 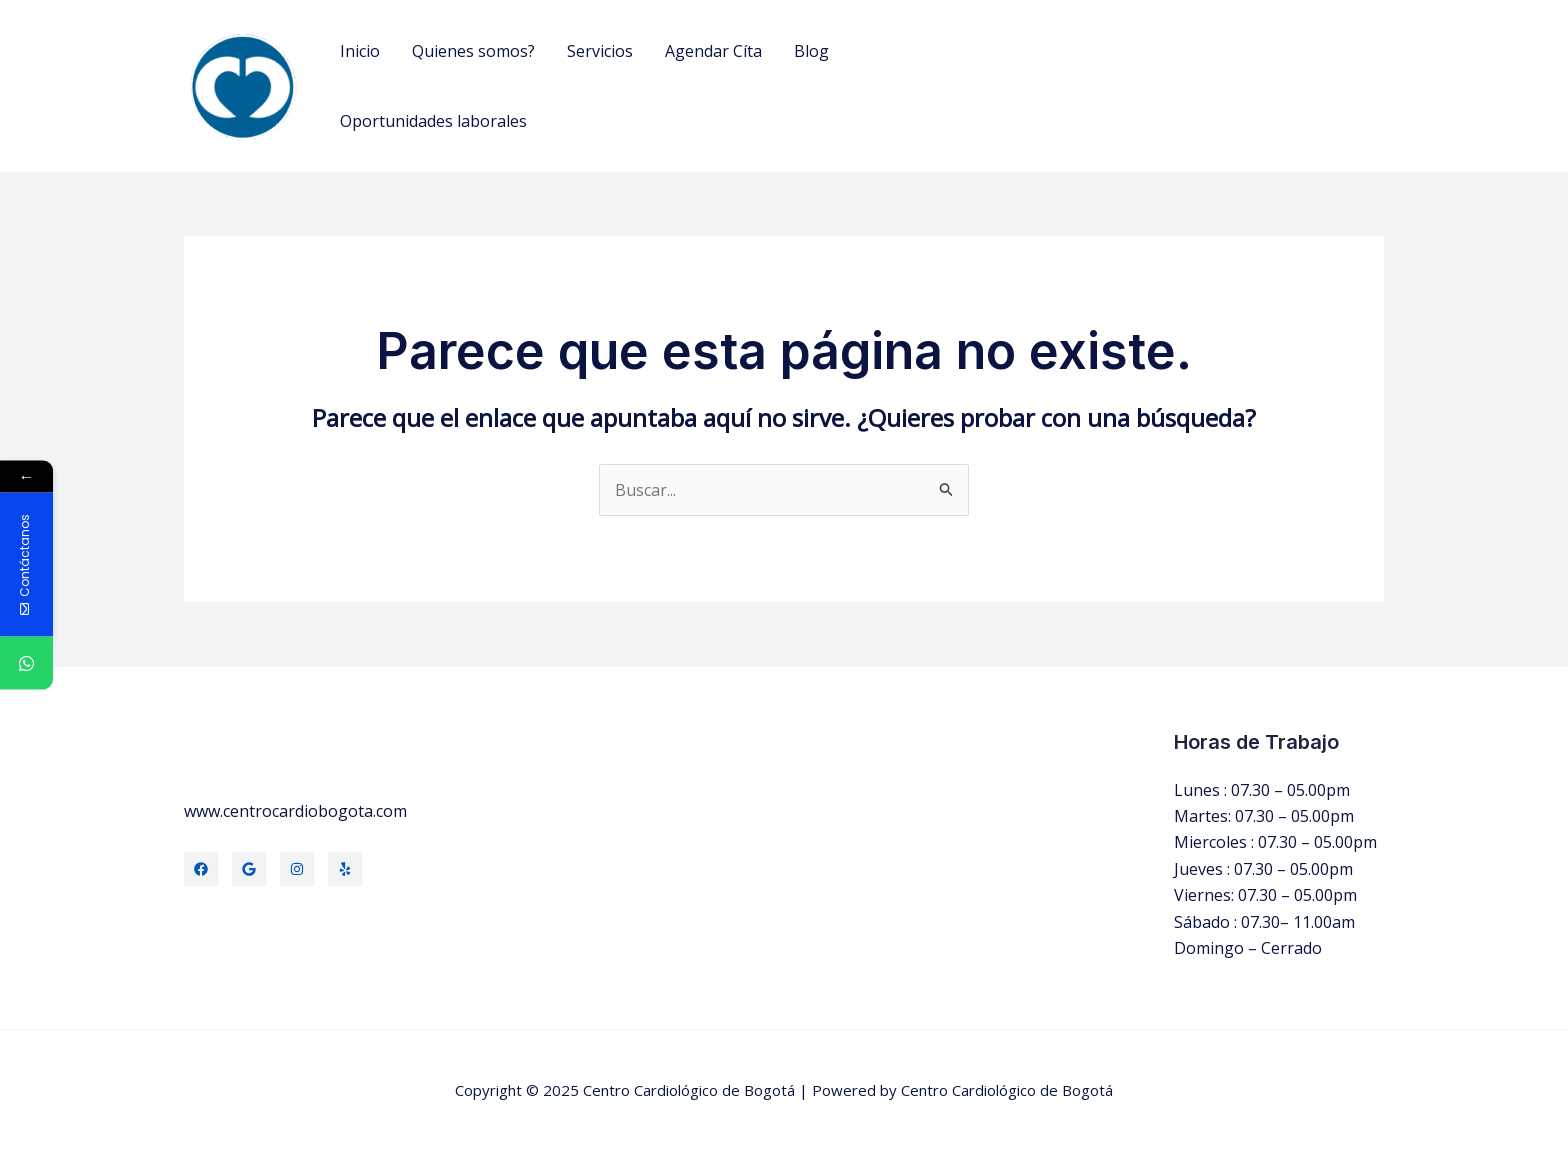 What do you see at coordinates (600, 51) in the screenshot?
I see `Servicios` at bounding box center [600, 51].